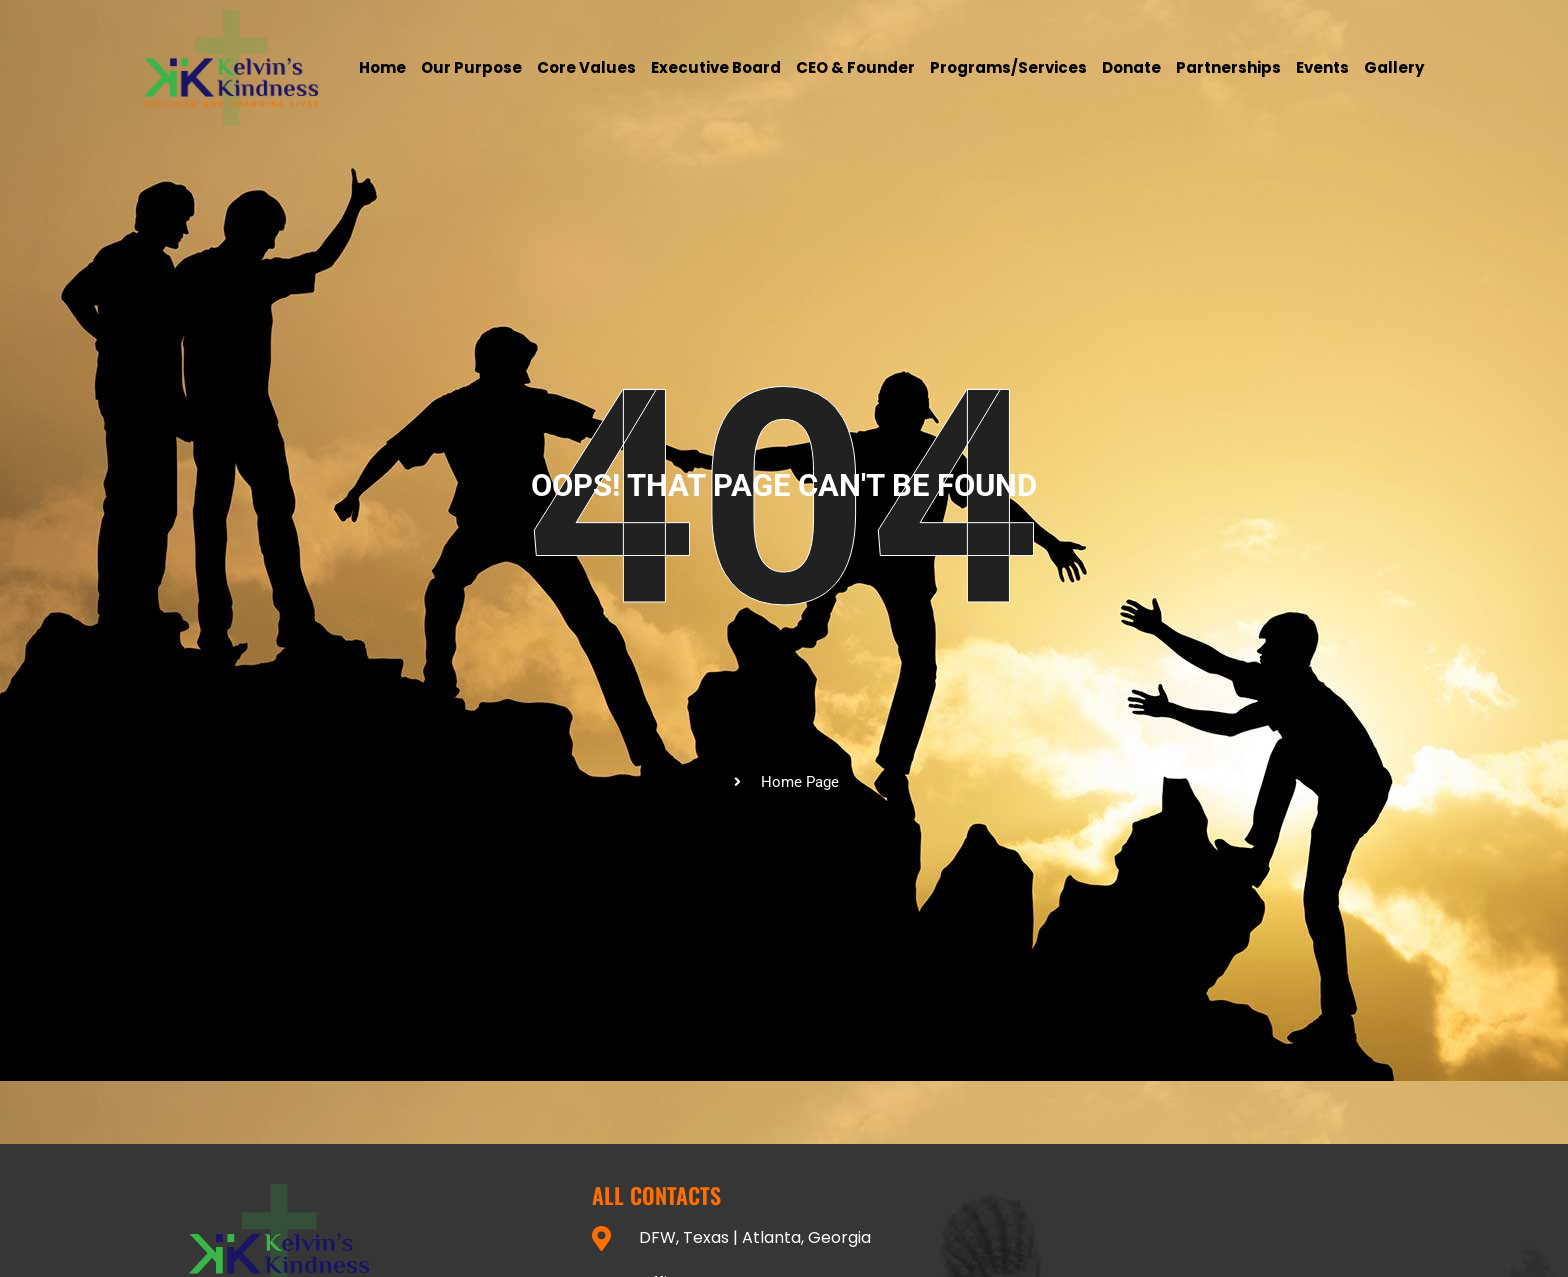 The height and width of the screenshot is (1277, 1568). What do you see at coordinates (1322, 67) in the screenshot?
I see `Events` at bounding box center [1322, 67].